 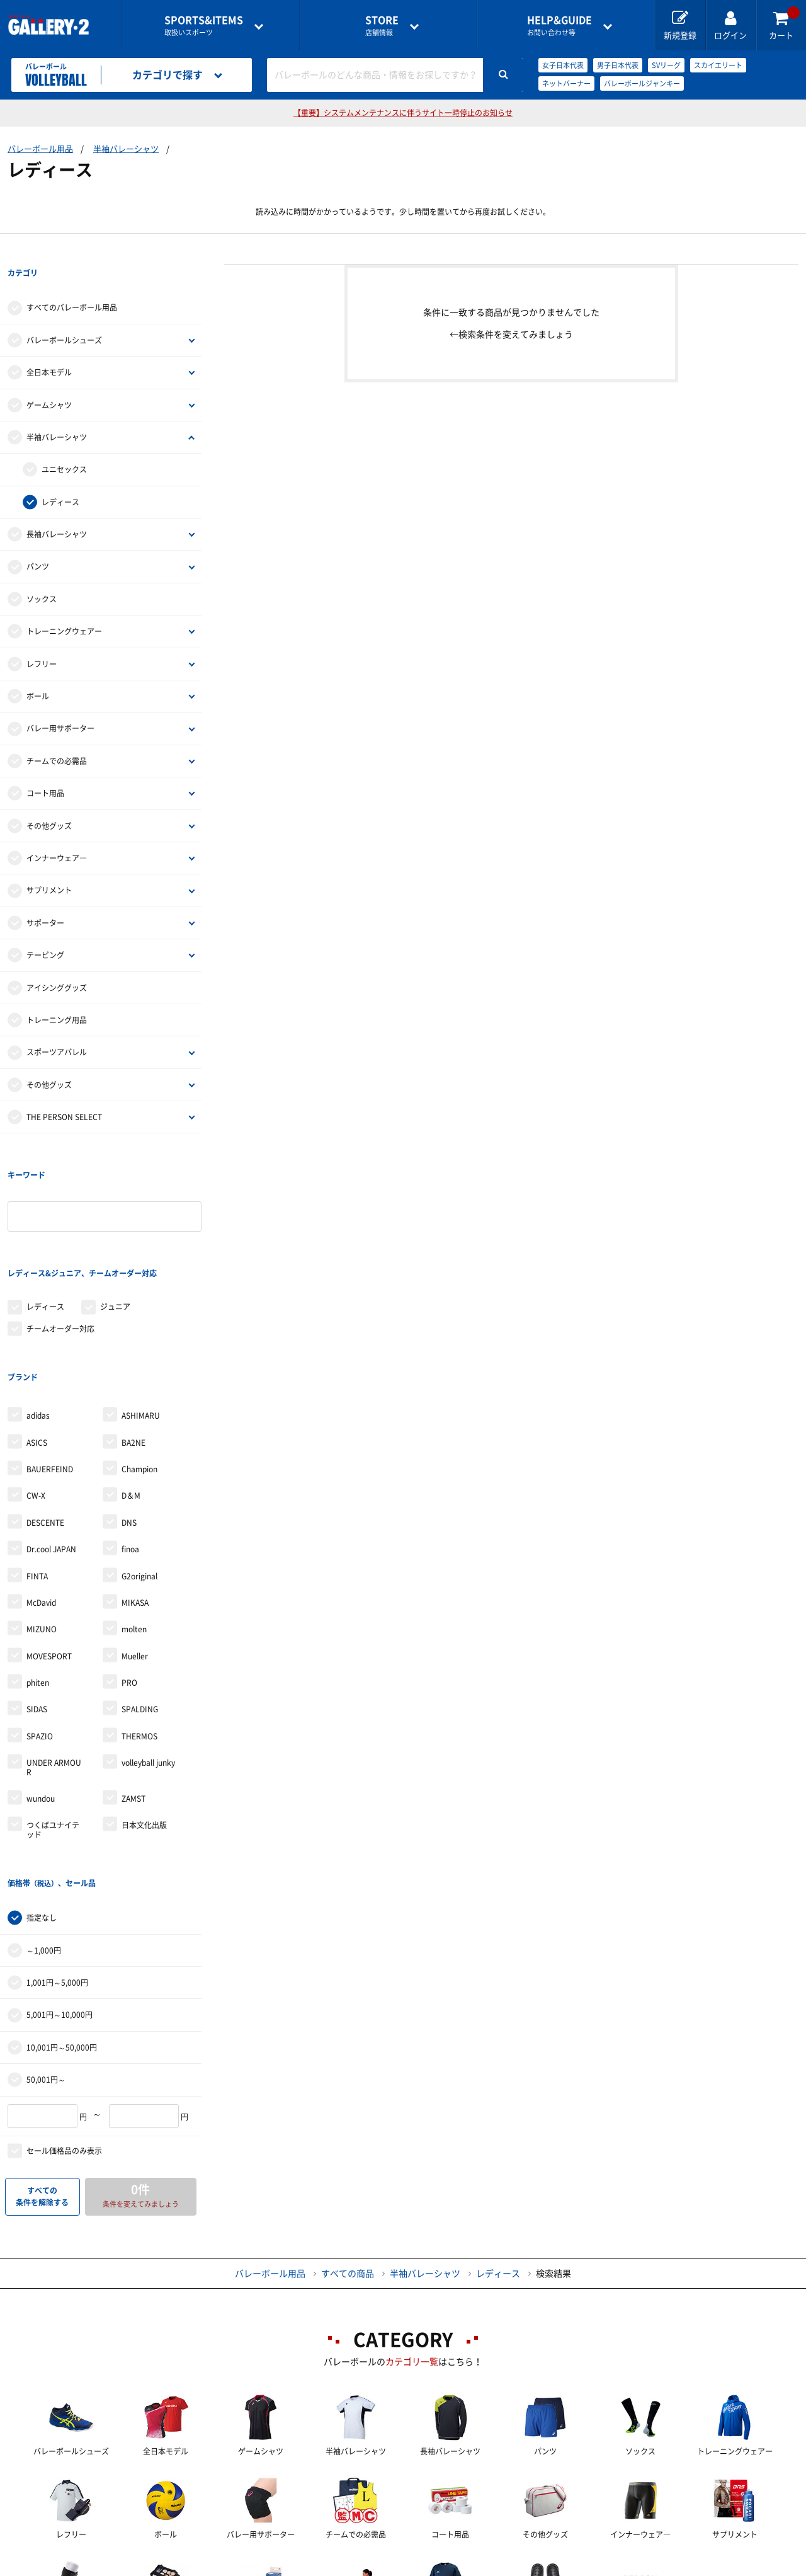 What do you see at coordinates (559, 25) in the screenshot?
I see `お問い合わせ等` at bounding box center [559, 25].